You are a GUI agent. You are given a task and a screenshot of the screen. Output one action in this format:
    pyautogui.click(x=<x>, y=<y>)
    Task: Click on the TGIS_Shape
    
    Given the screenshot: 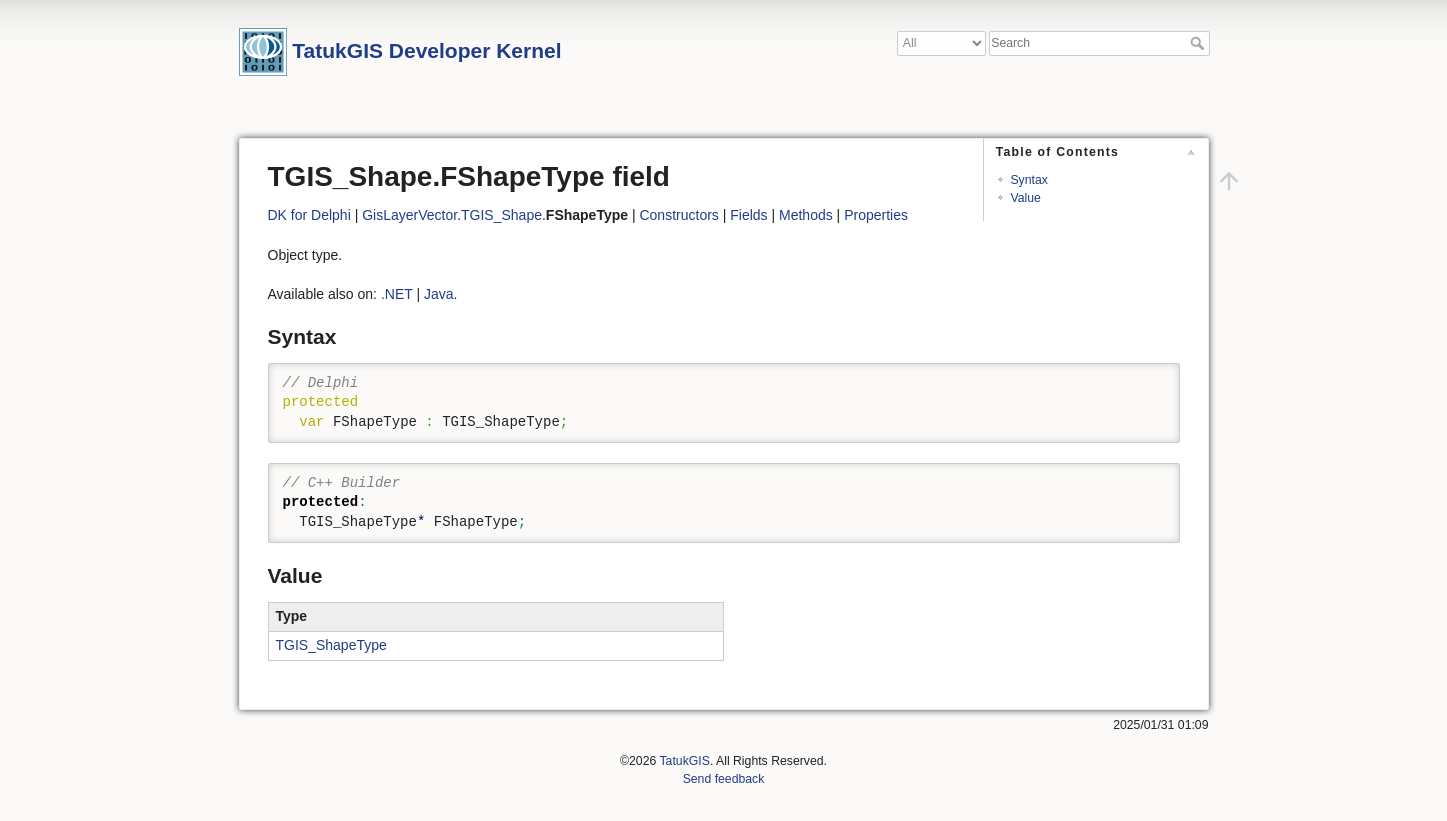 What is the action you would take?
    pyautogui.click(x=501, y=215)
    